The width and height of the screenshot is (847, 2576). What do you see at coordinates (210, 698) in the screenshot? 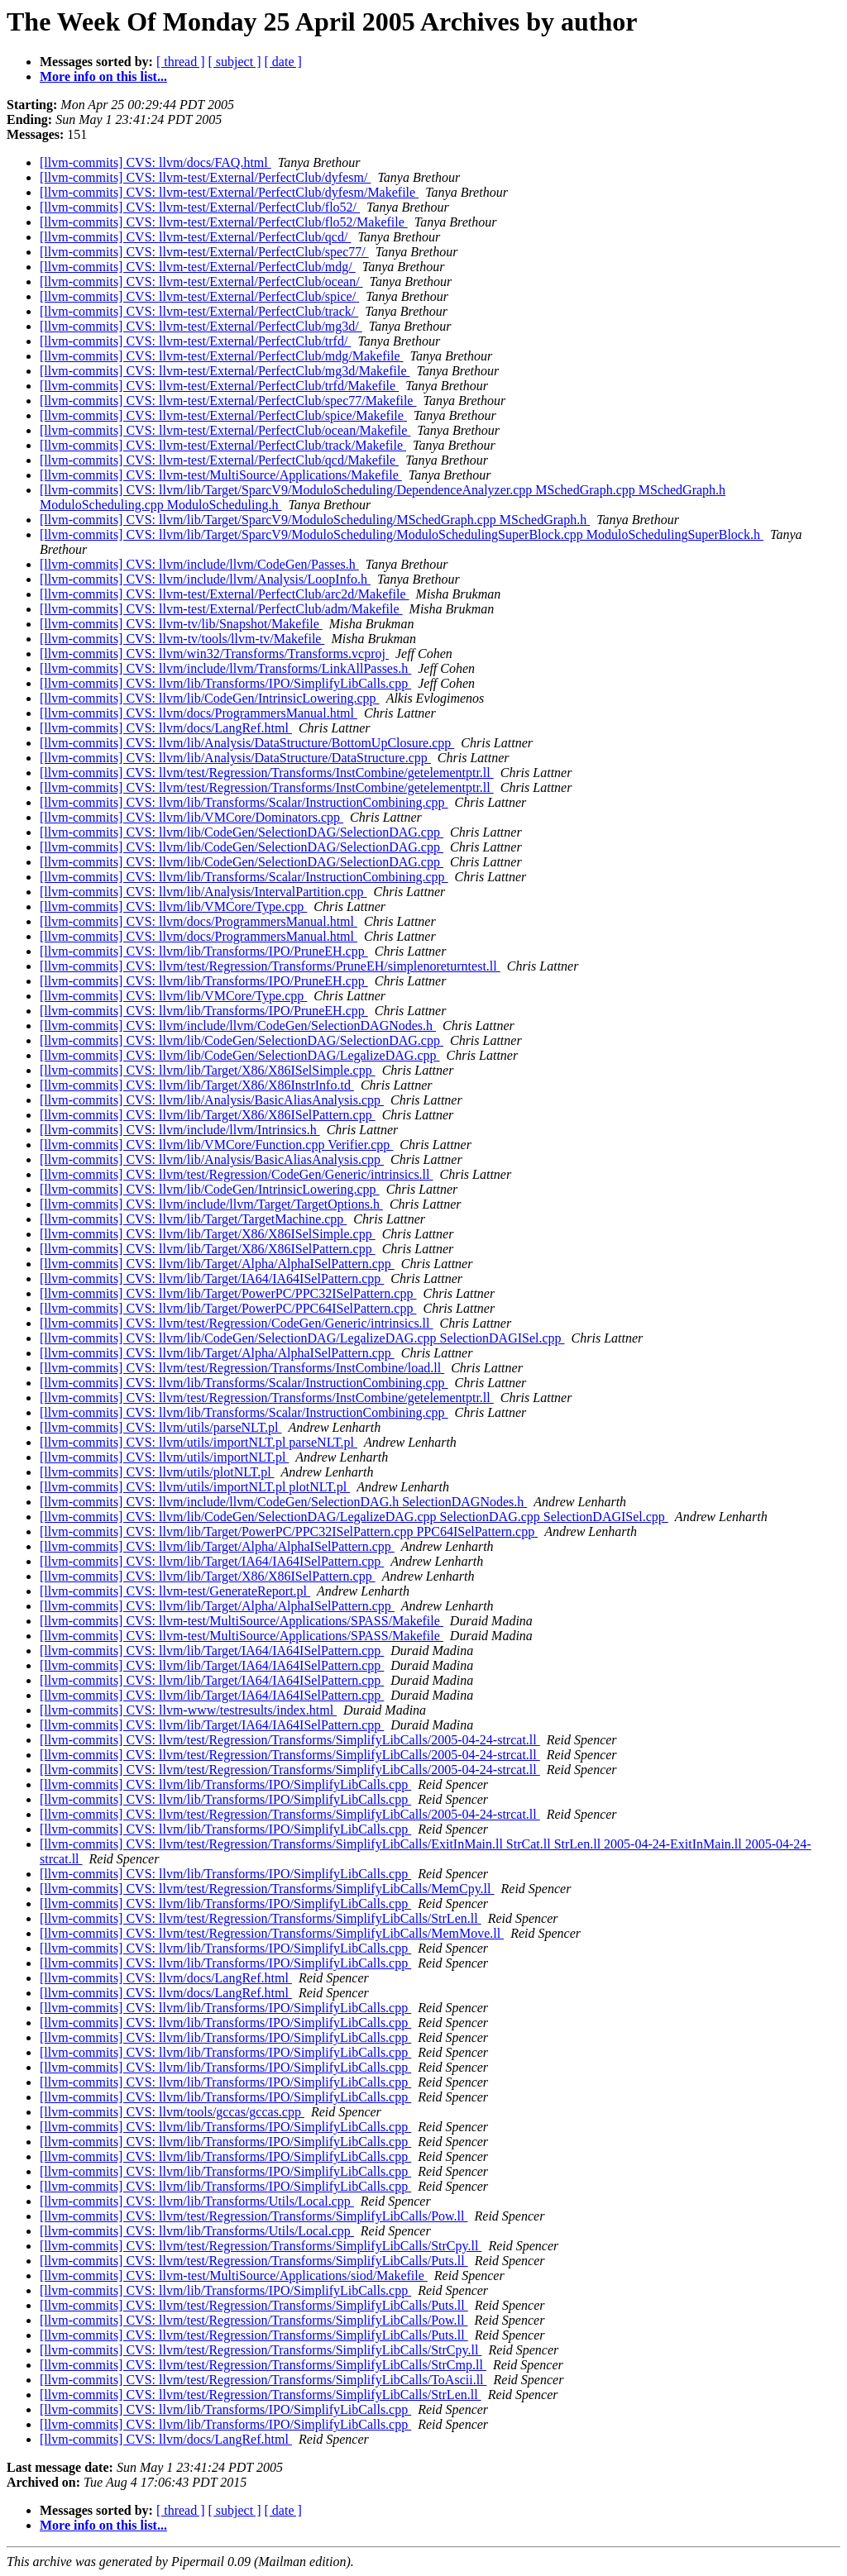
I see `[llvm-commits] CVS: llvm/lib/CodeGen/IntrinsicLowering.cpp` at bounding box center [210, 698].